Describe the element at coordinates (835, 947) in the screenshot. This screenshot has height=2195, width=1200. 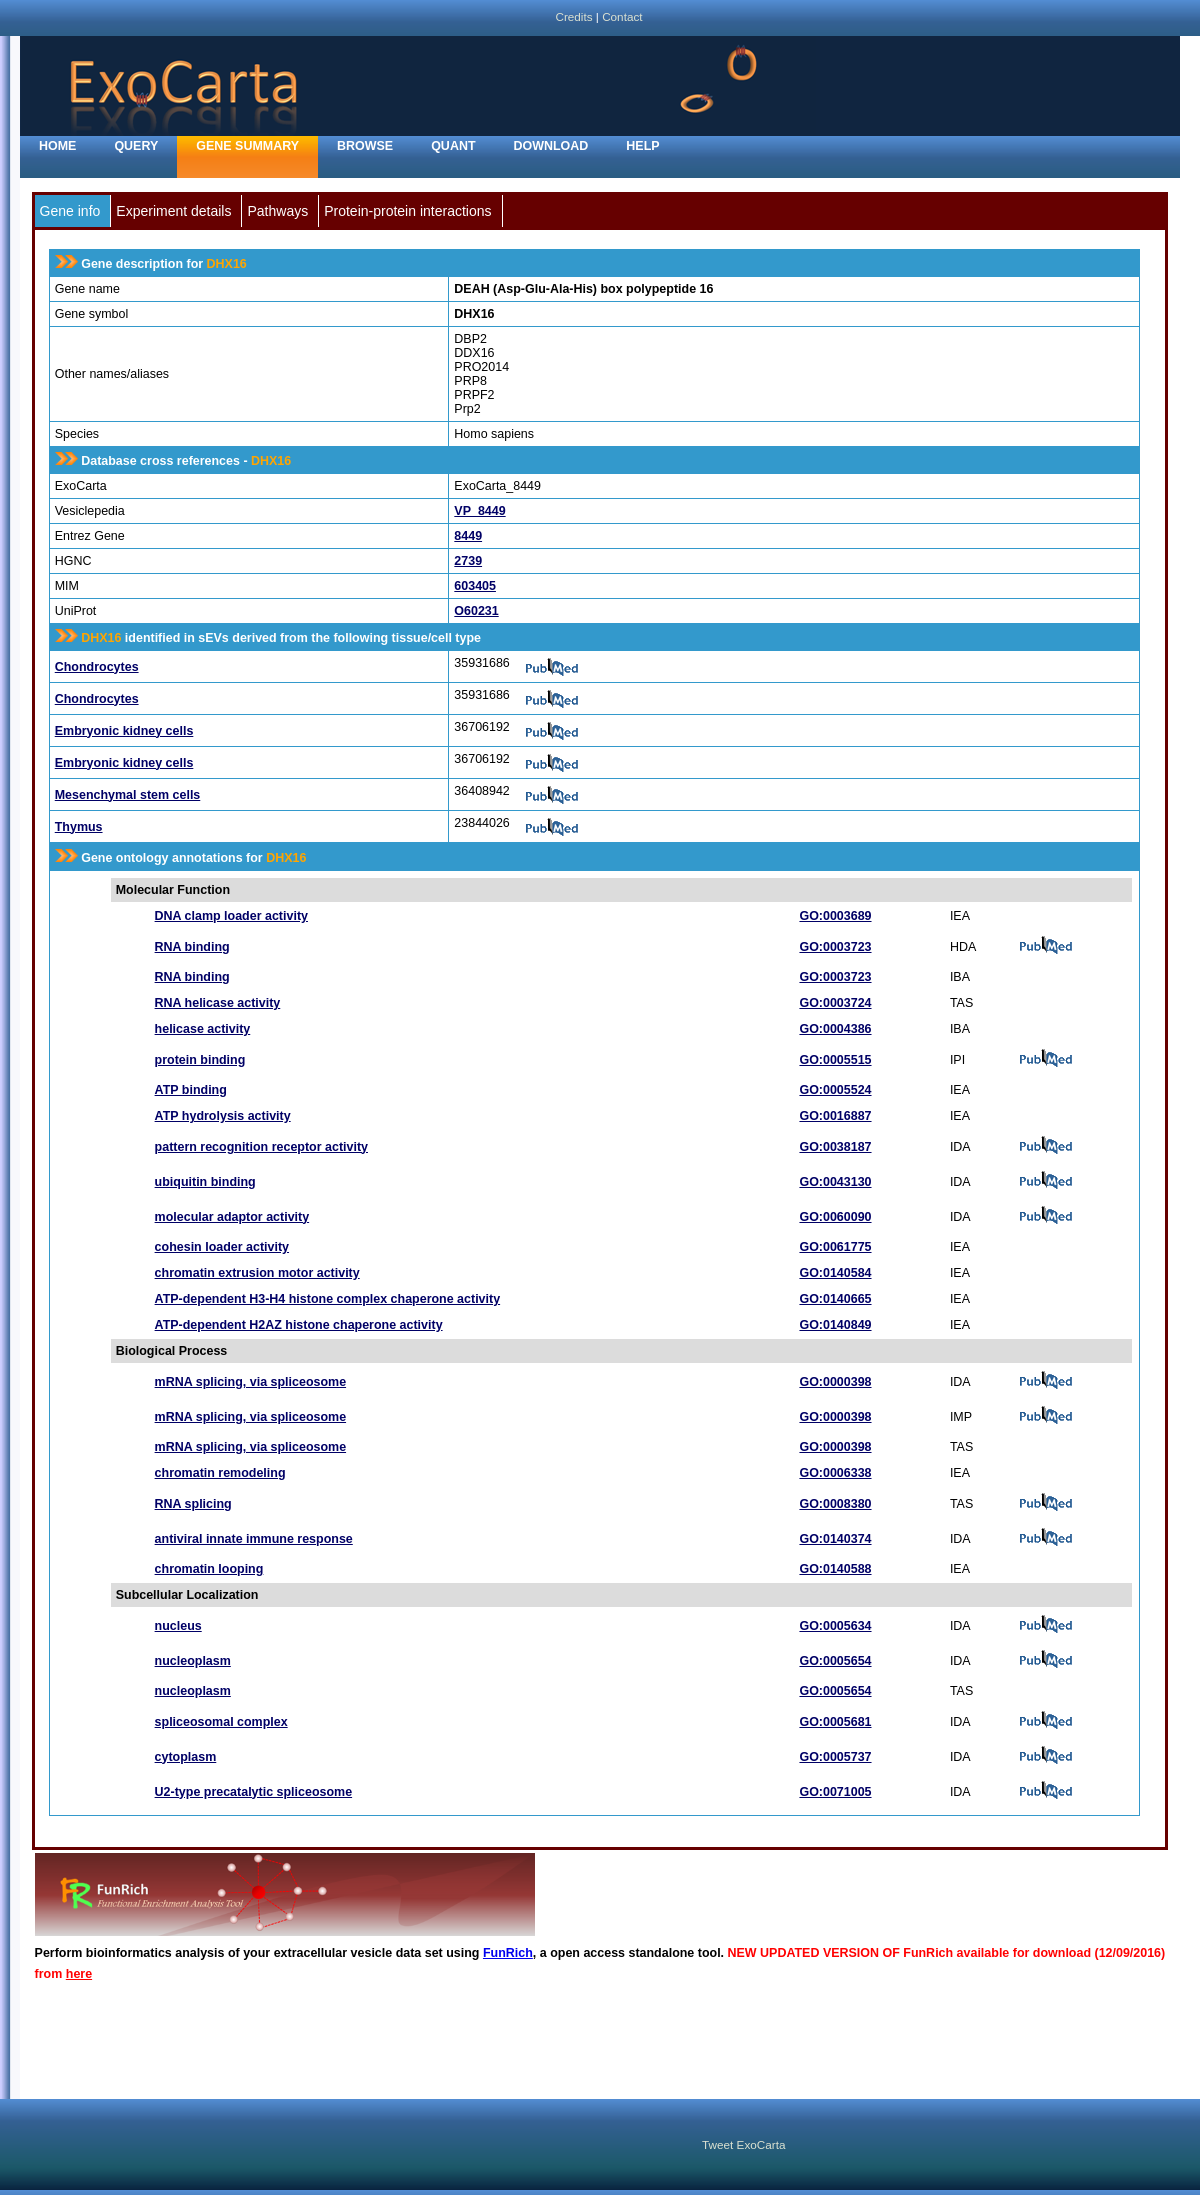
I see `GO:0003723` at that location.